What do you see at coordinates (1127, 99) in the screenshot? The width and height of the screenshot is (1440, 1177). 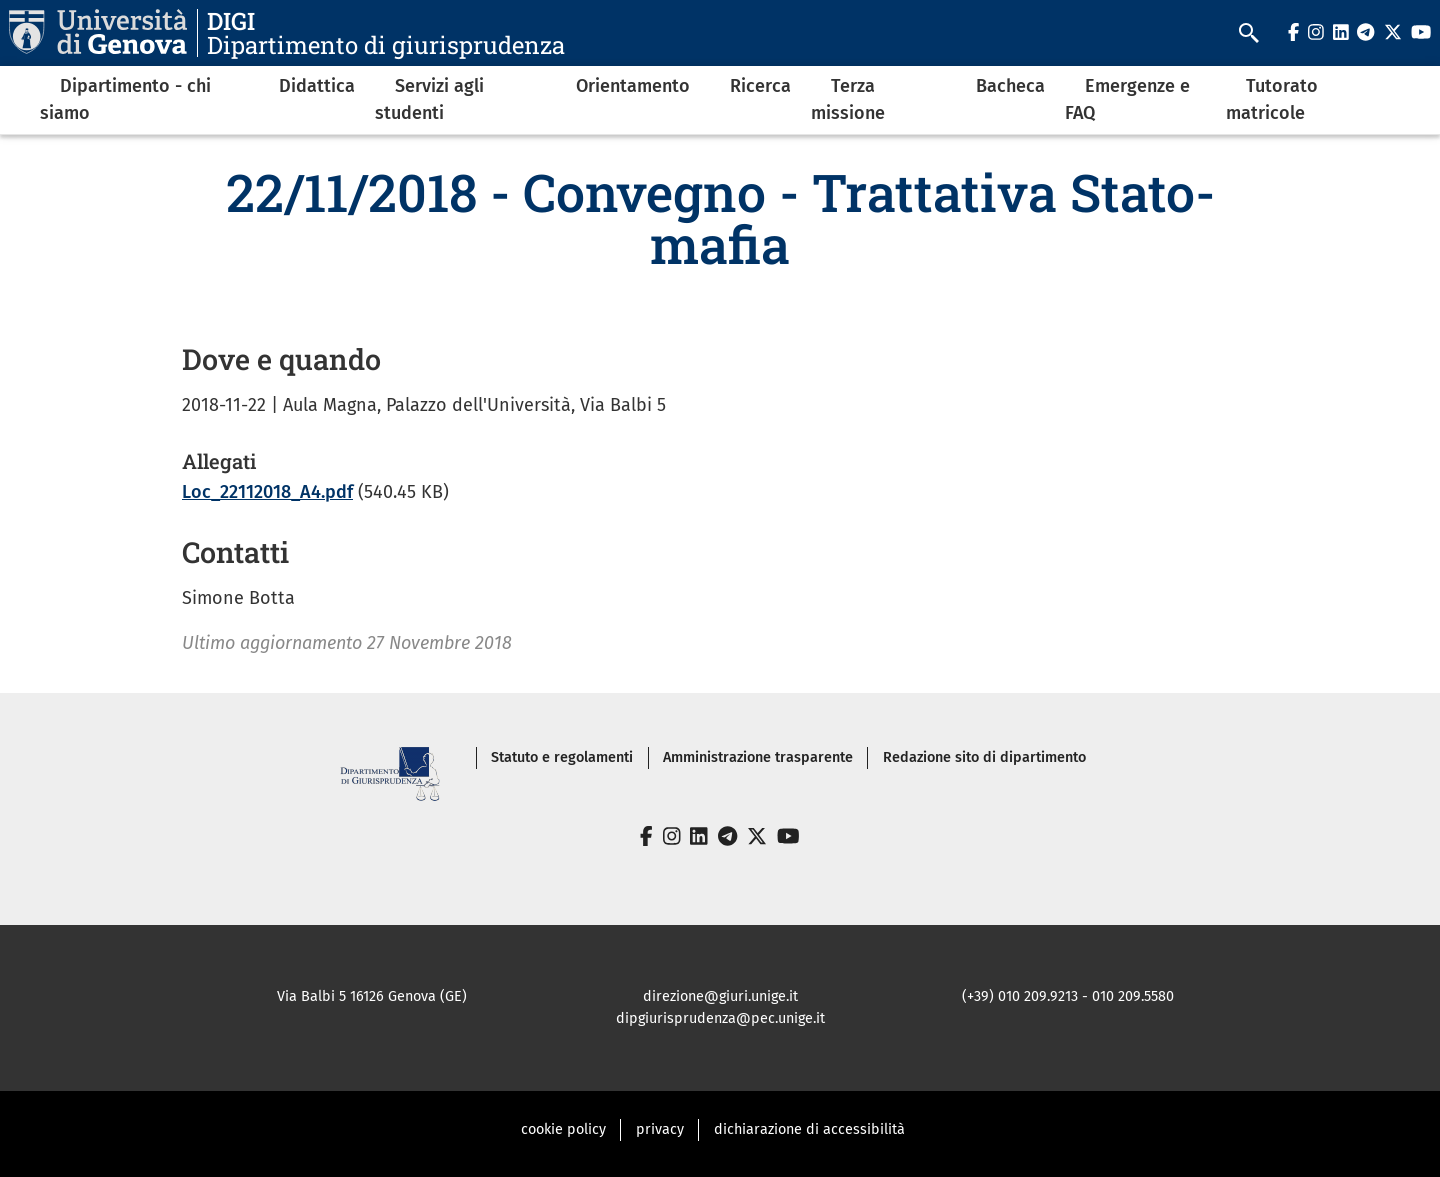 I see `Emergenze e FAQ` at bounding box center [1127, 99].